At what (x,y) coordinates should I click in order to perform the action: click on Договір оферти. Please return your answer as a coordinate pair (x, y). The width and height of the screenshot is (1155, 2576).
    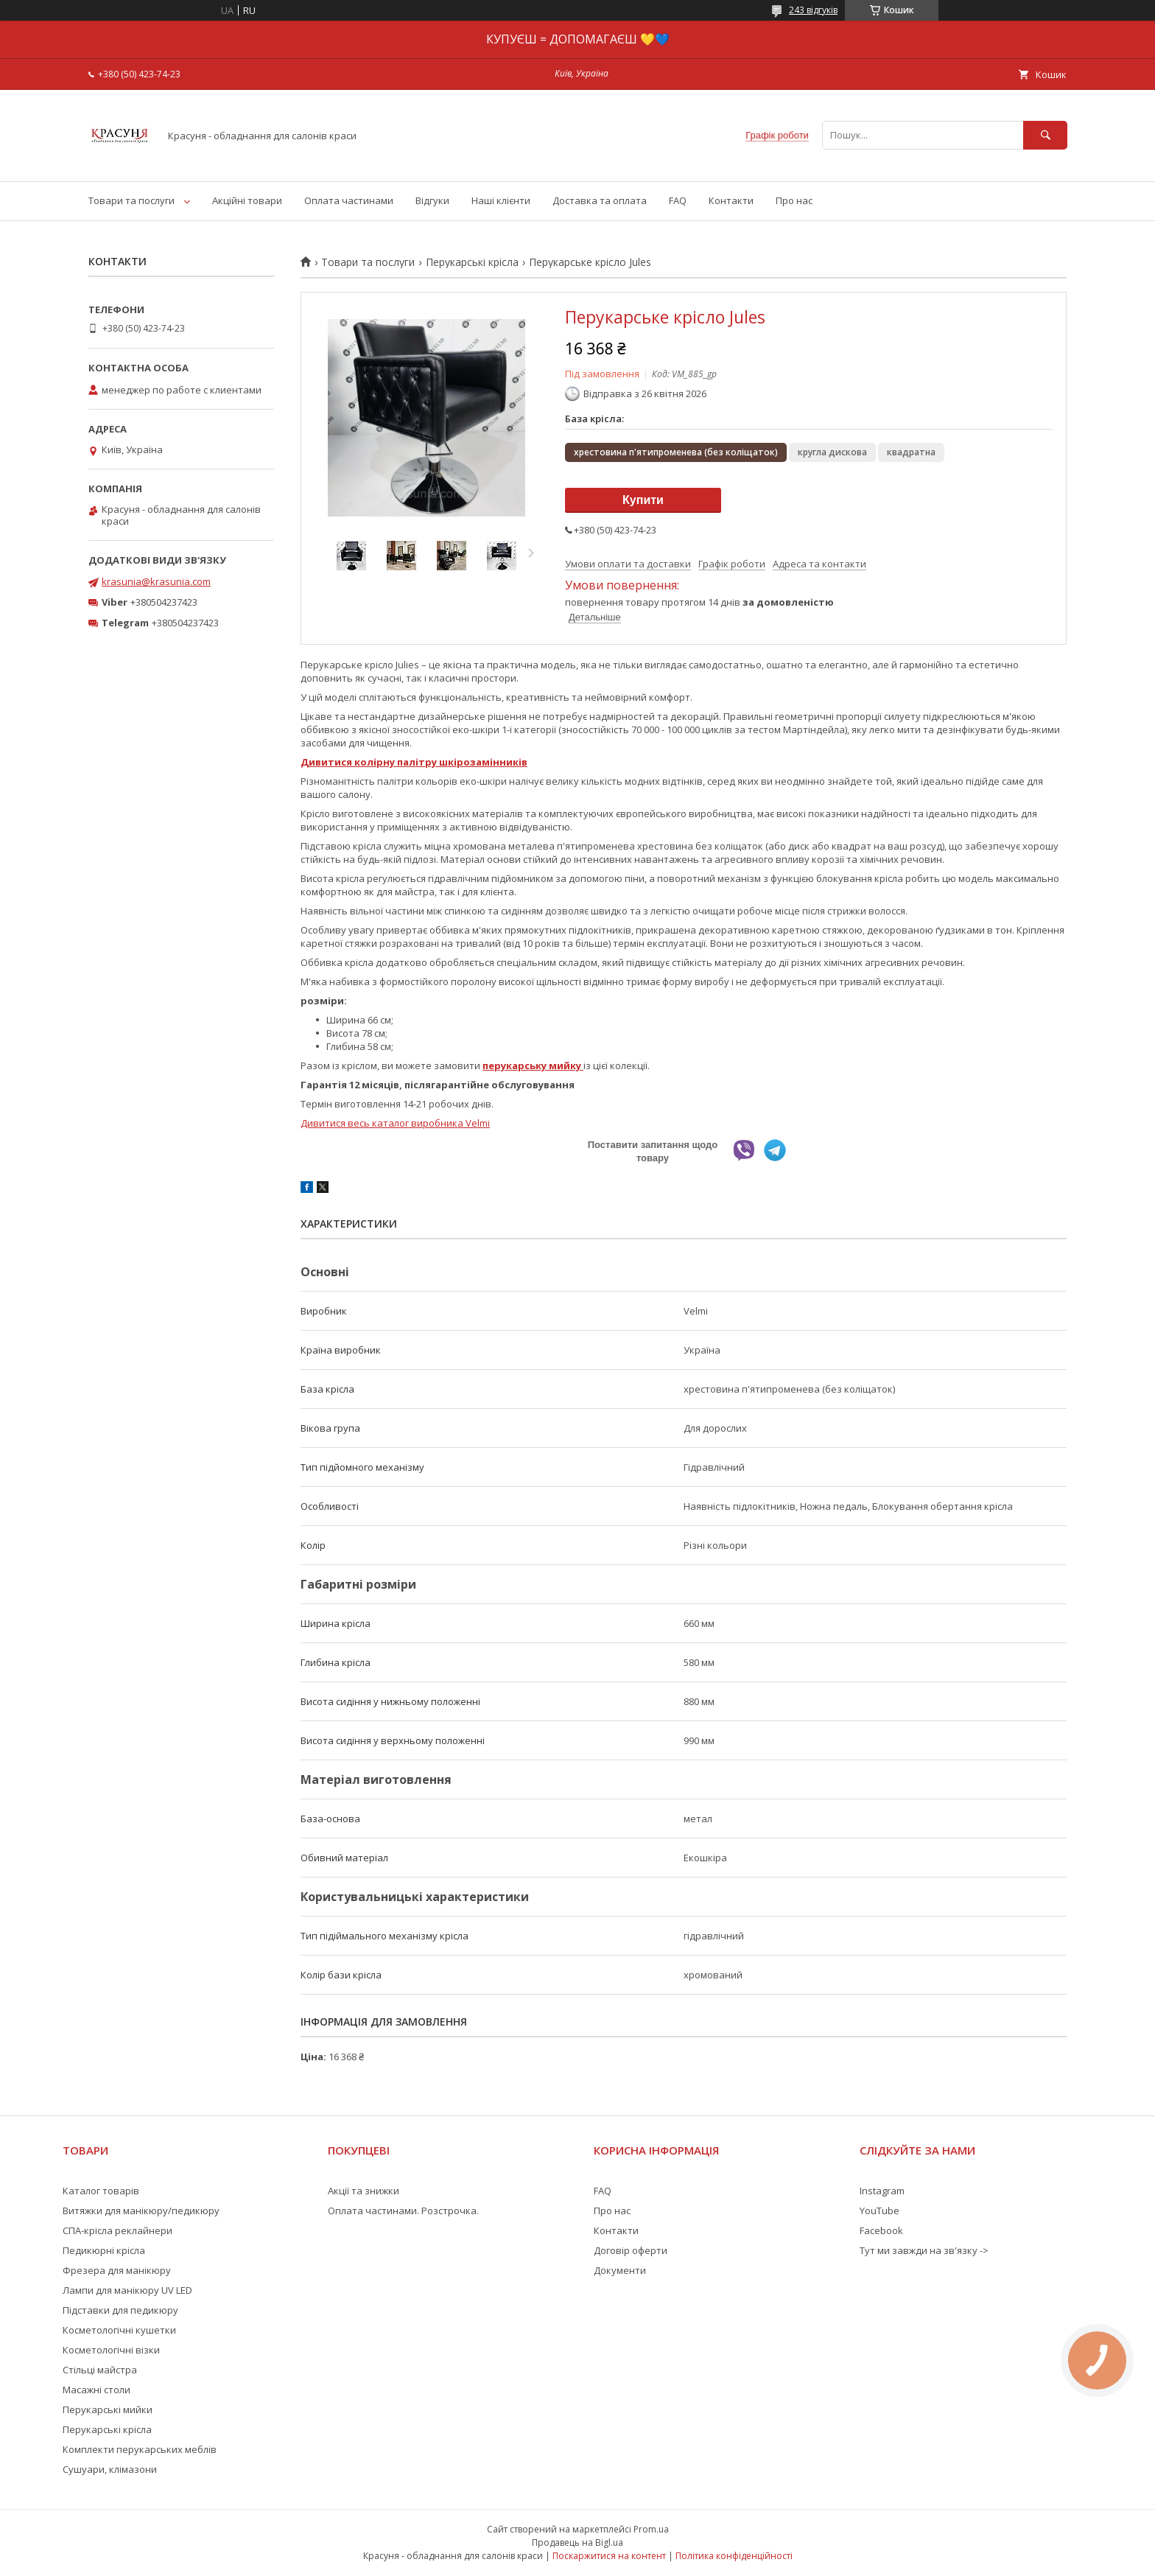
    Looking at the image, I should click on (630, 2250).